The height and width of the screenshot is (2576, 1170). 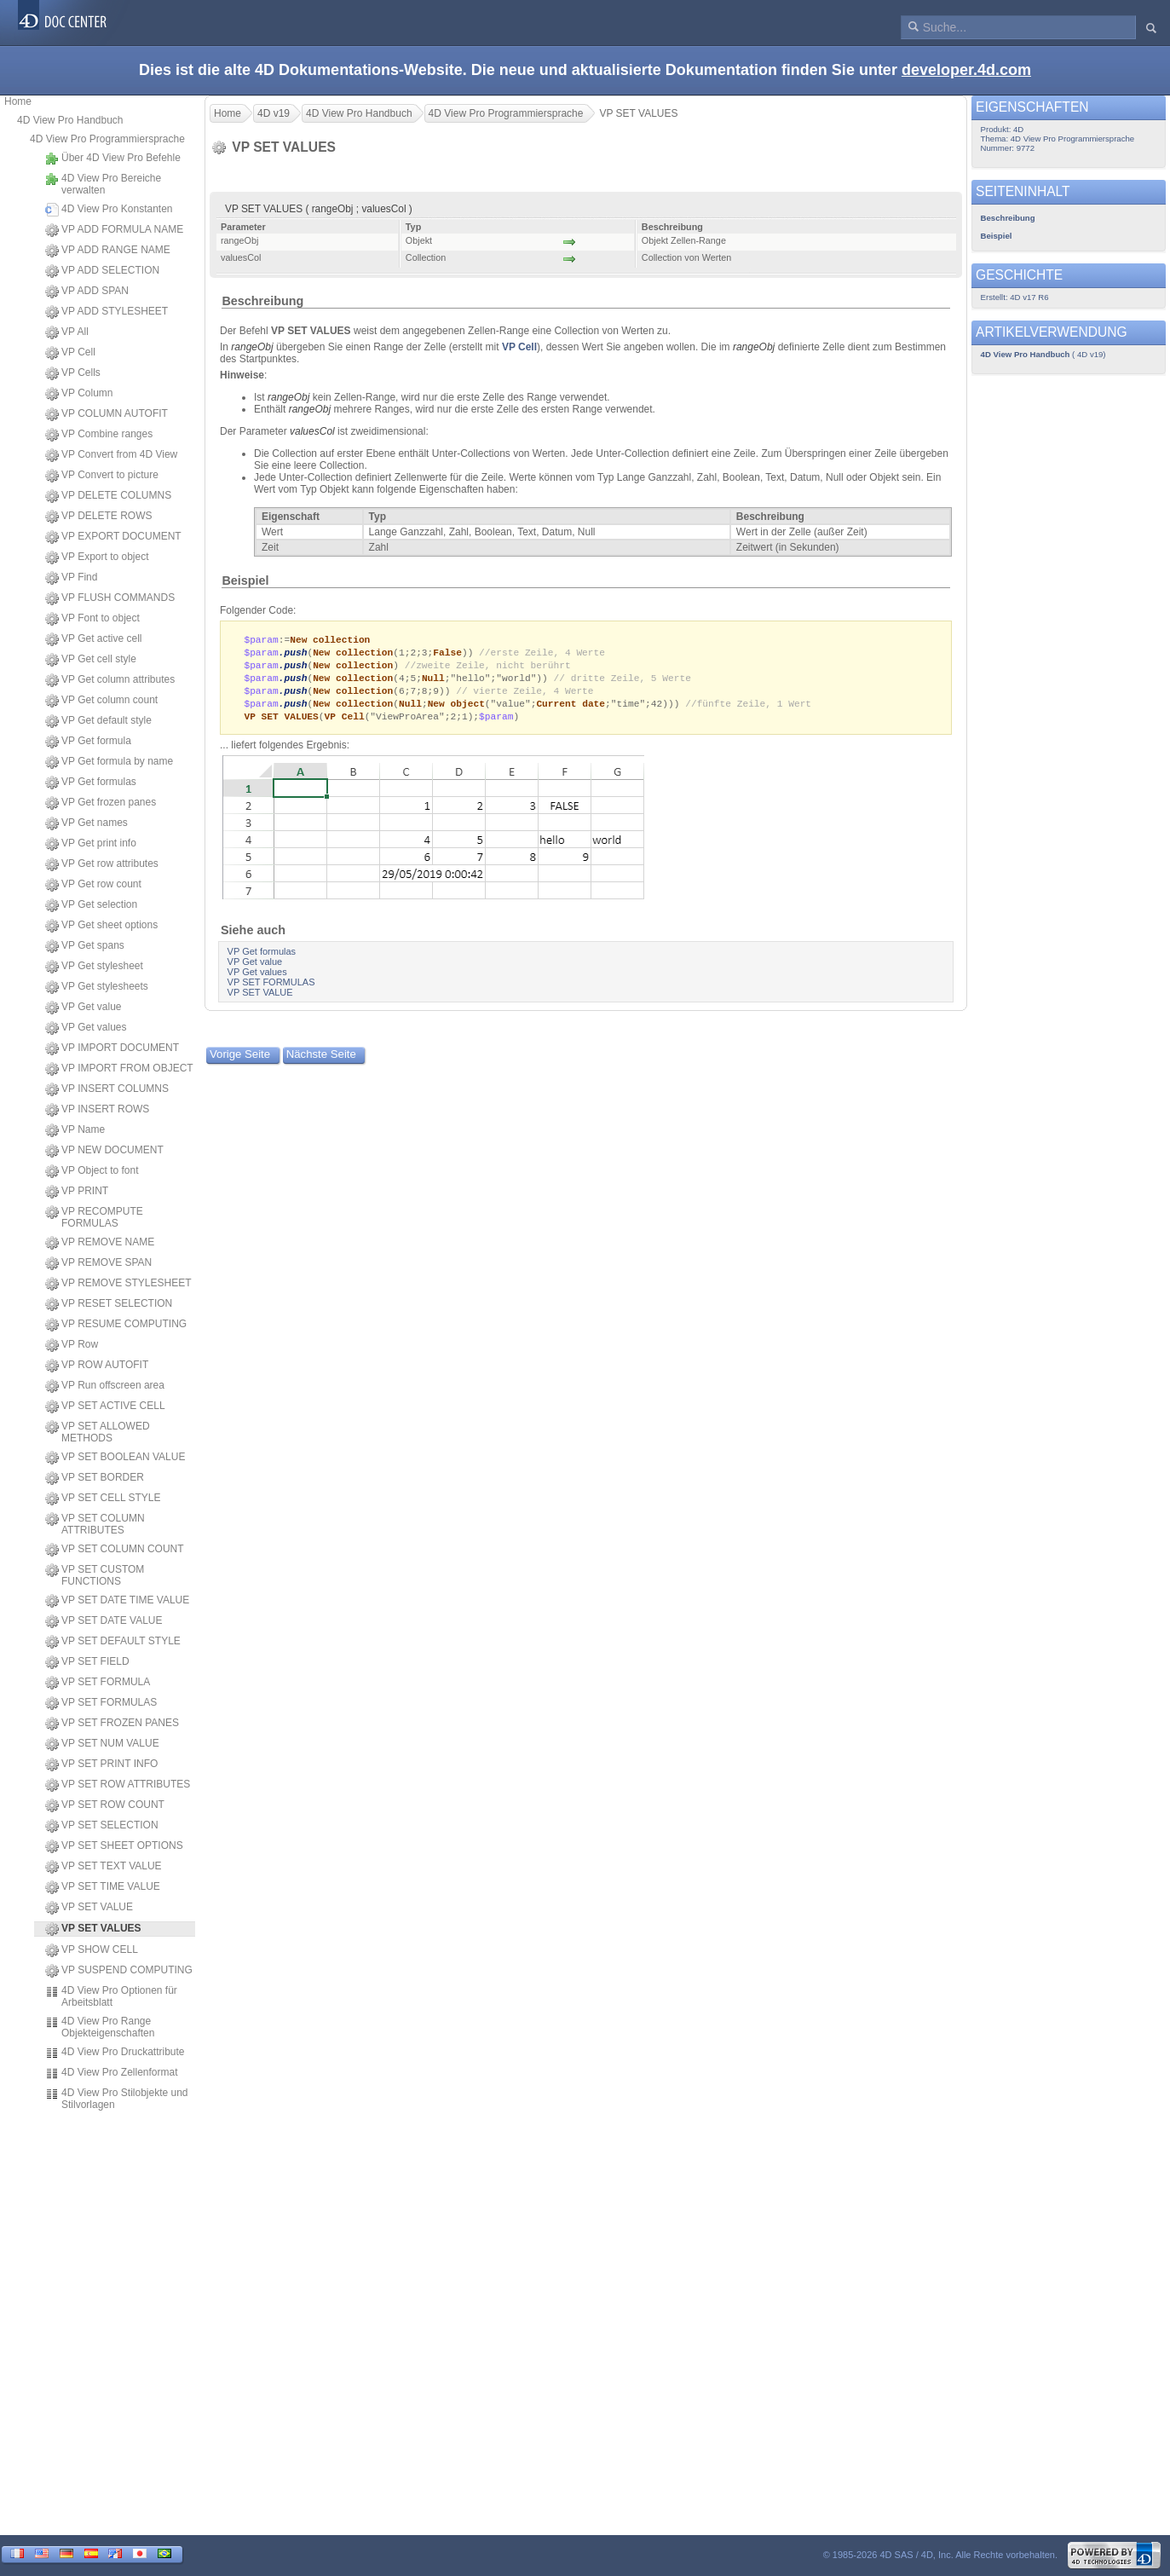 What do you see at coordinates (107, 250) in the screenshot?
I see `VP ADD RANGE NAME` at bounding box center [107, 250].